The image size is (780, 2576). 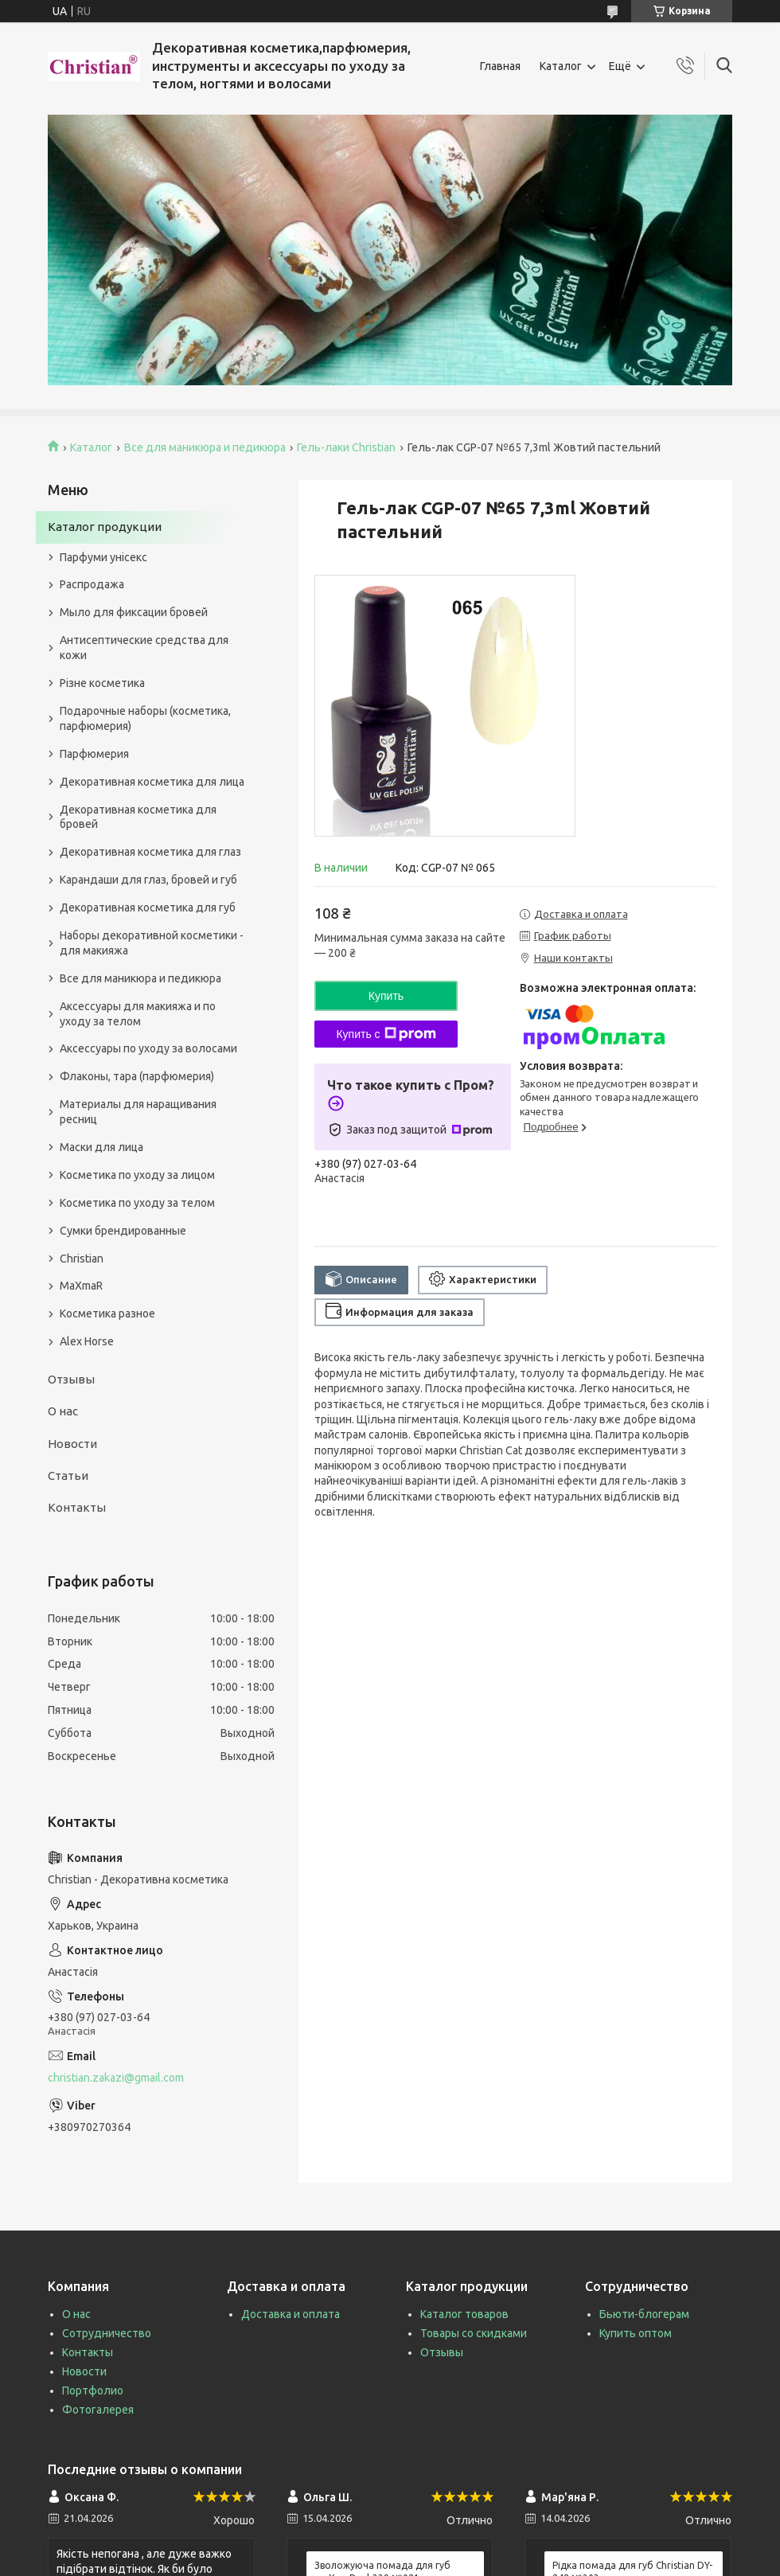 What do you see at coordinates (148, 879) in the screenshot?
I see `Карандаши для глаз, бровей и губ` at bounding box center [148, 879].